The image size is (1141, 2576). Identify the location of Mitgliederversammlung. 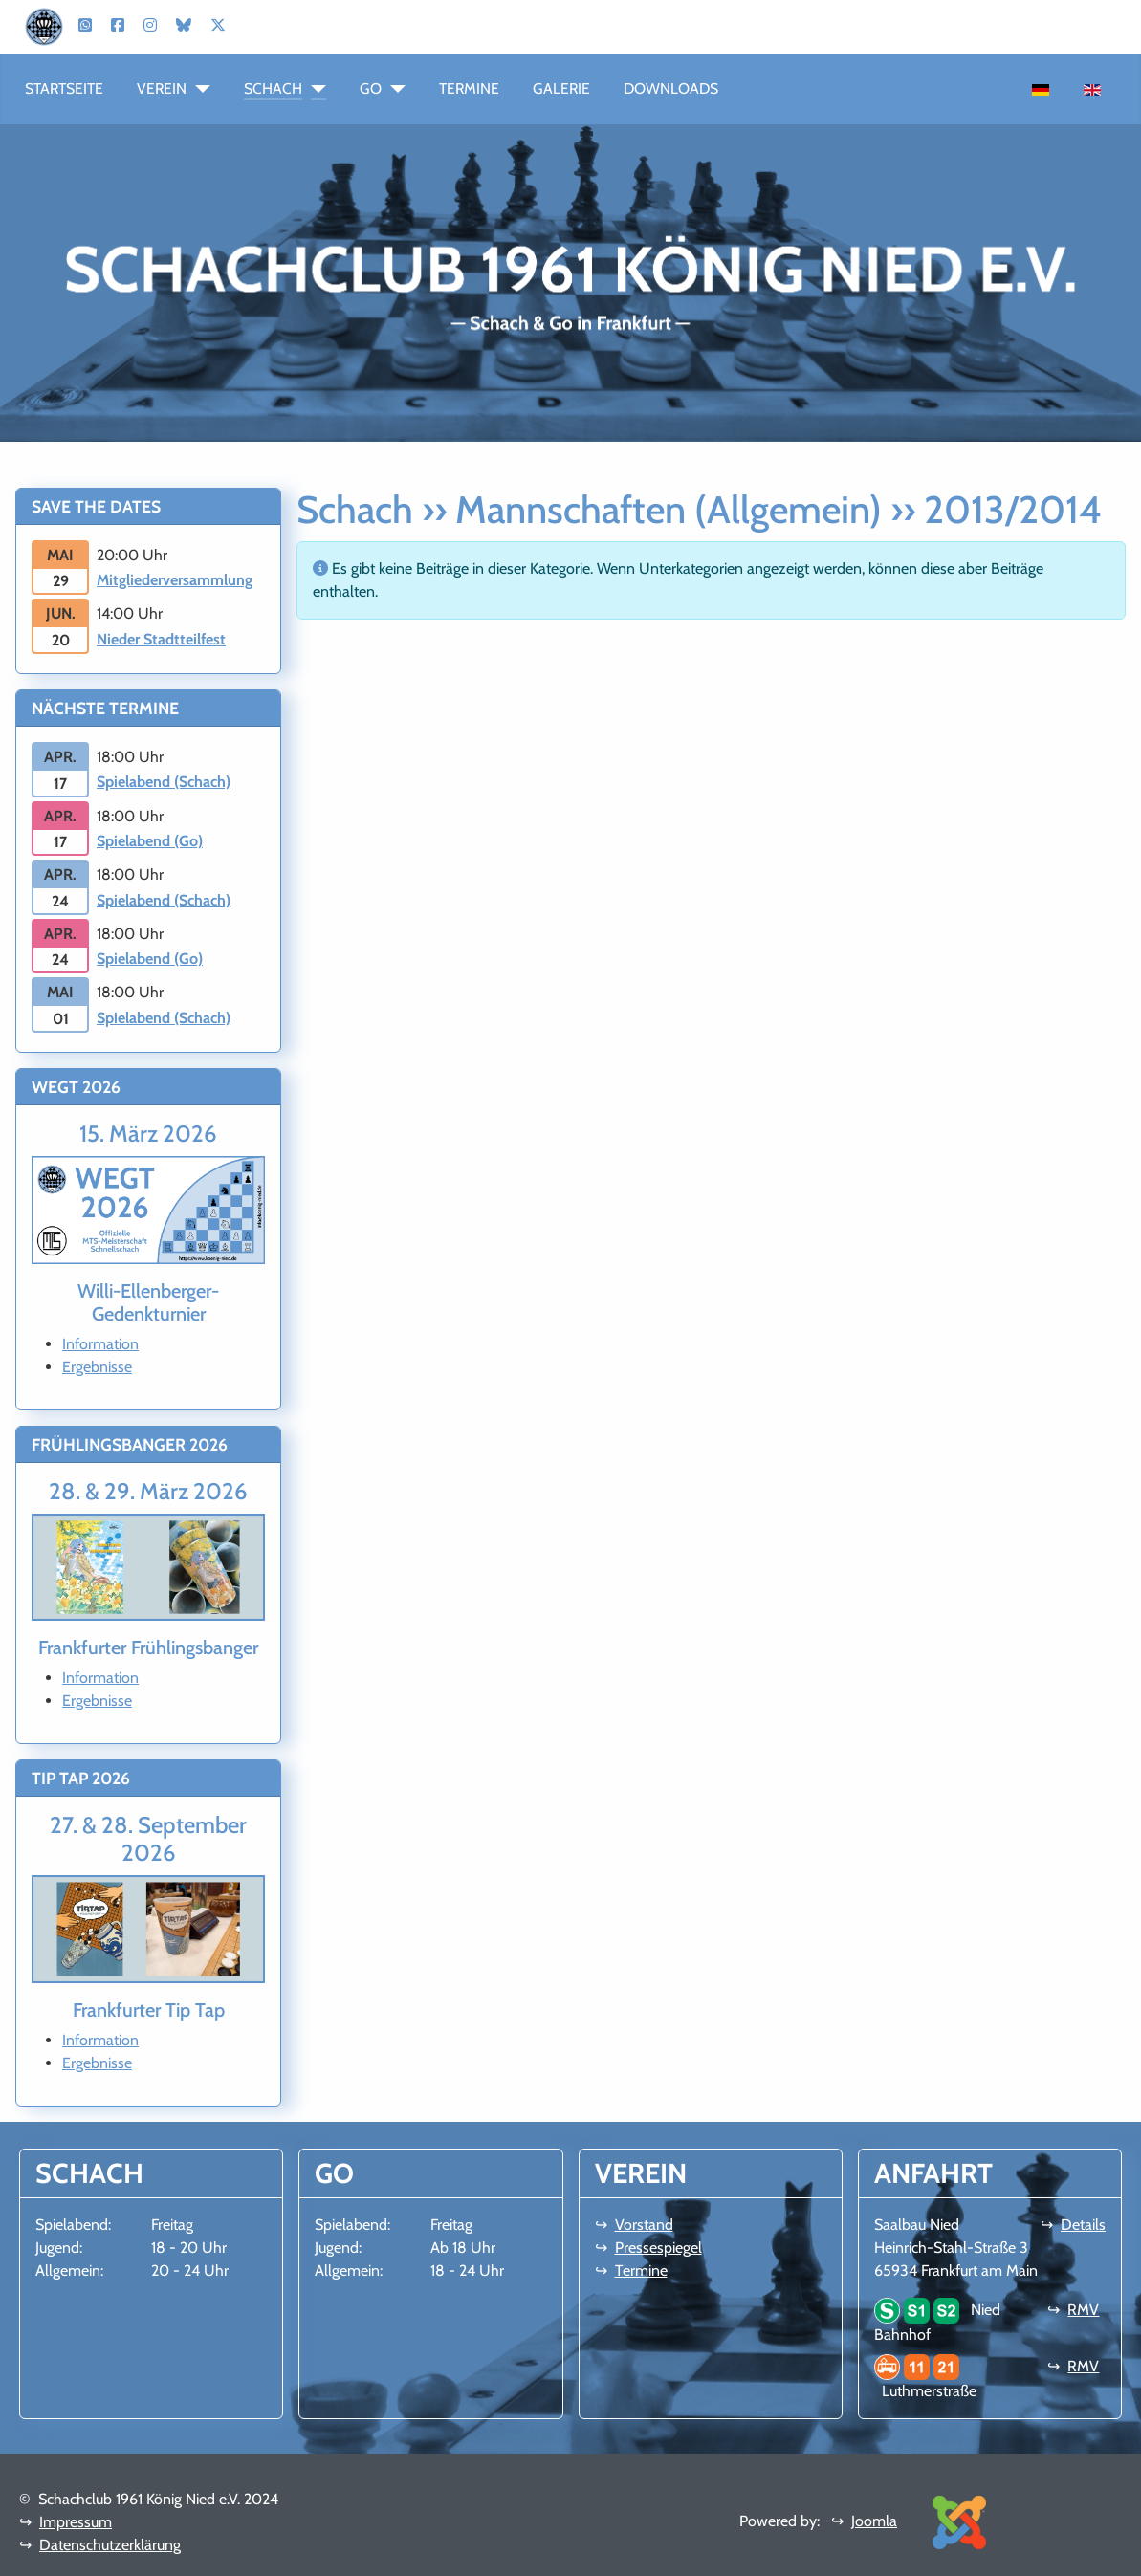
(174, 580).